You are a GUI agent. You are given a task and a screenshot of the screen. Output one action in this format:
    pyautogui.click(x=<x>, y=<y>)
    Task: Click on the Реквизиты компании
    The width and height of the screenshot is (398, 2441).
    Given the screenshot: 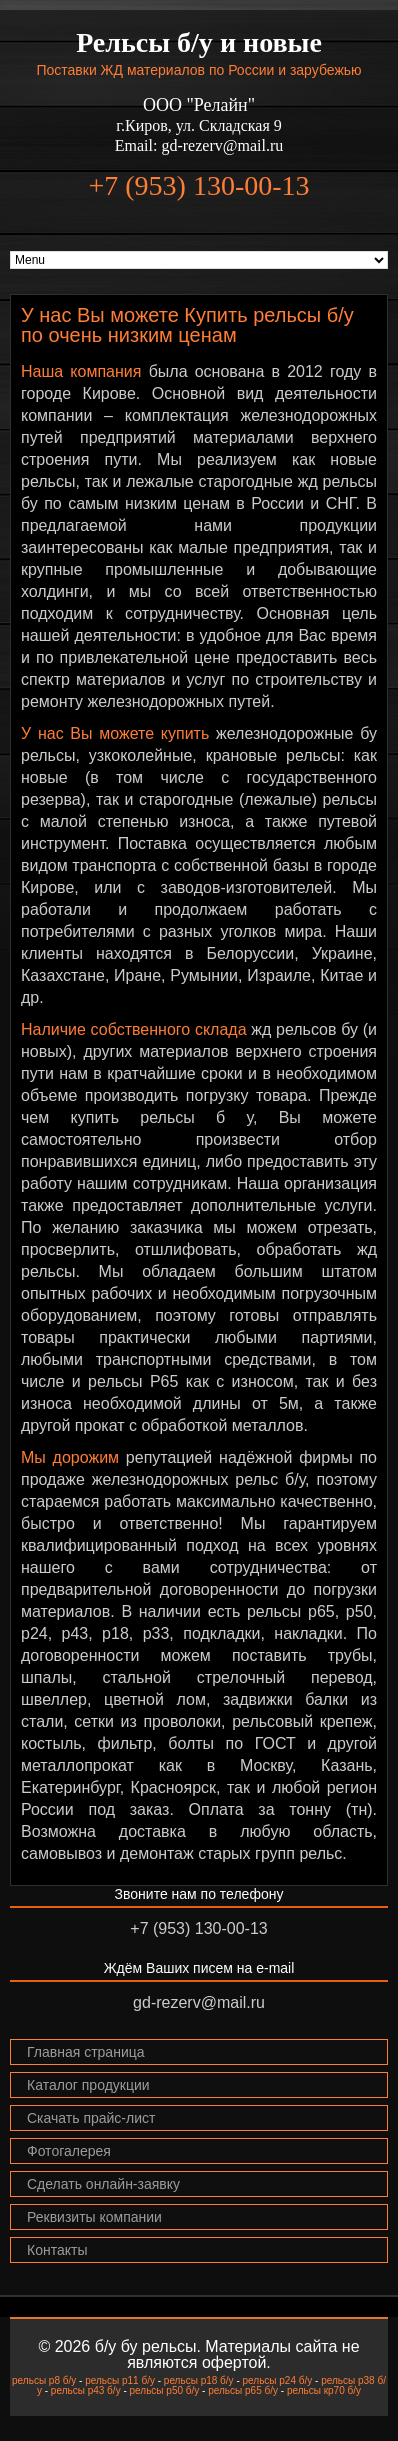 What is the action you would take?
    pyautogui.click(x=94, y=2217)
    